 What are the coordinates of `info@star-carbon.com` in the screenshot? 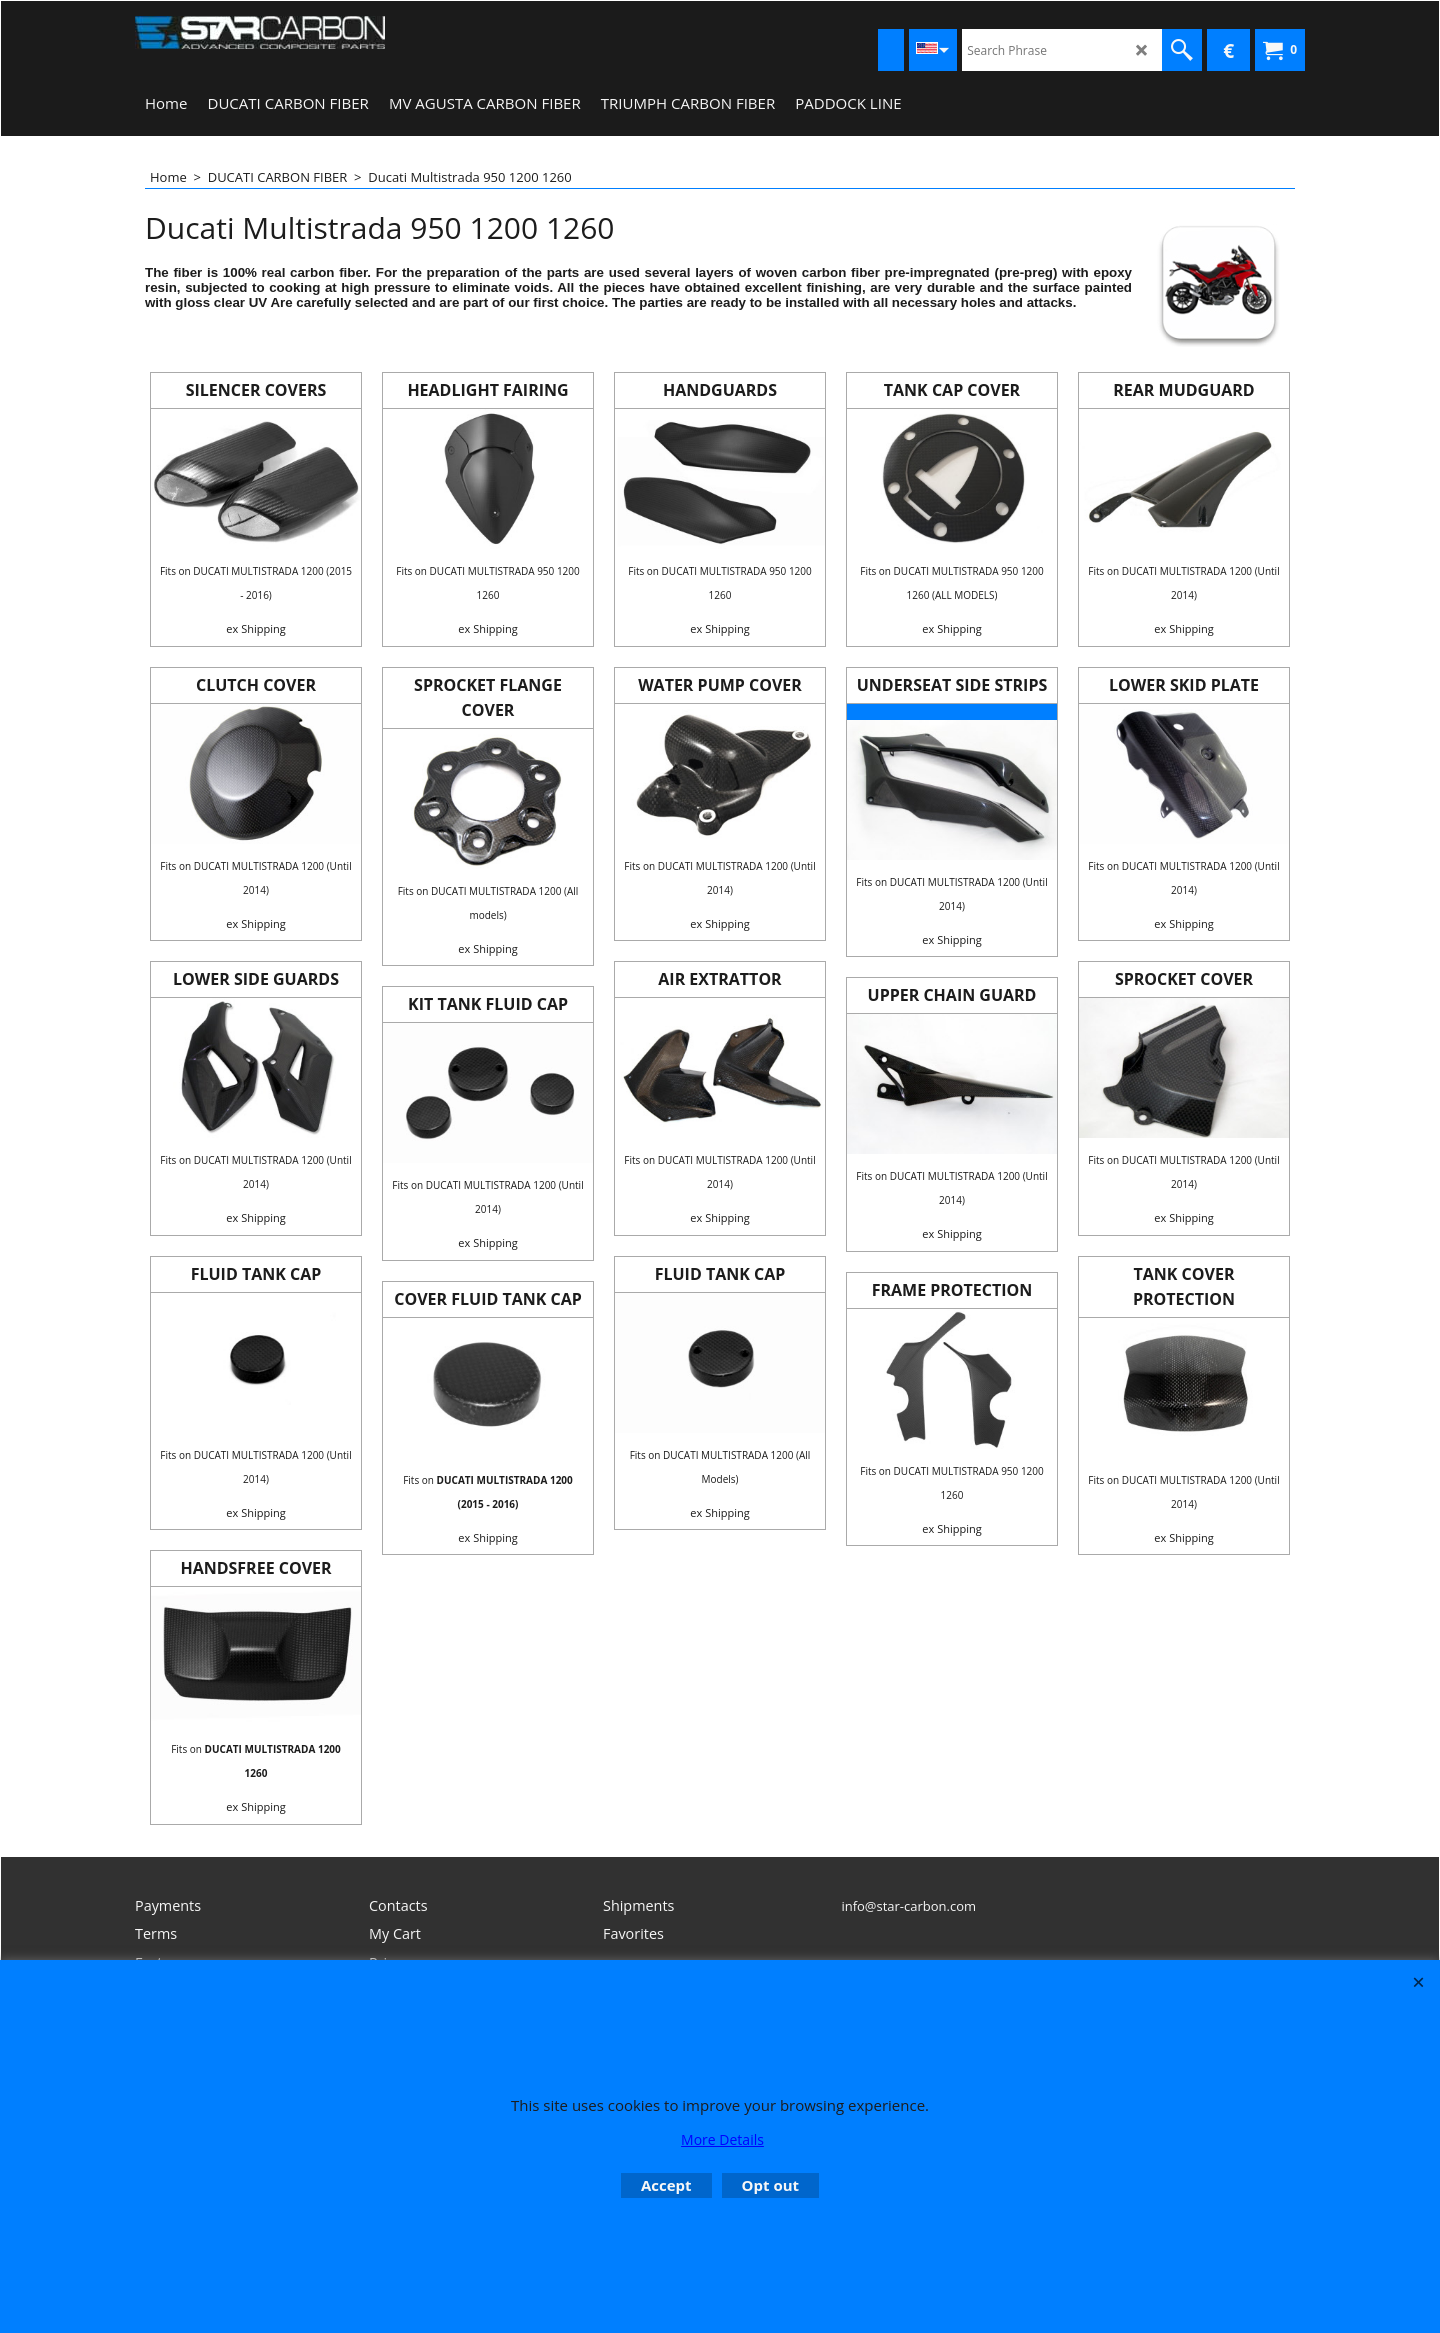 It's located at (908, 1906).